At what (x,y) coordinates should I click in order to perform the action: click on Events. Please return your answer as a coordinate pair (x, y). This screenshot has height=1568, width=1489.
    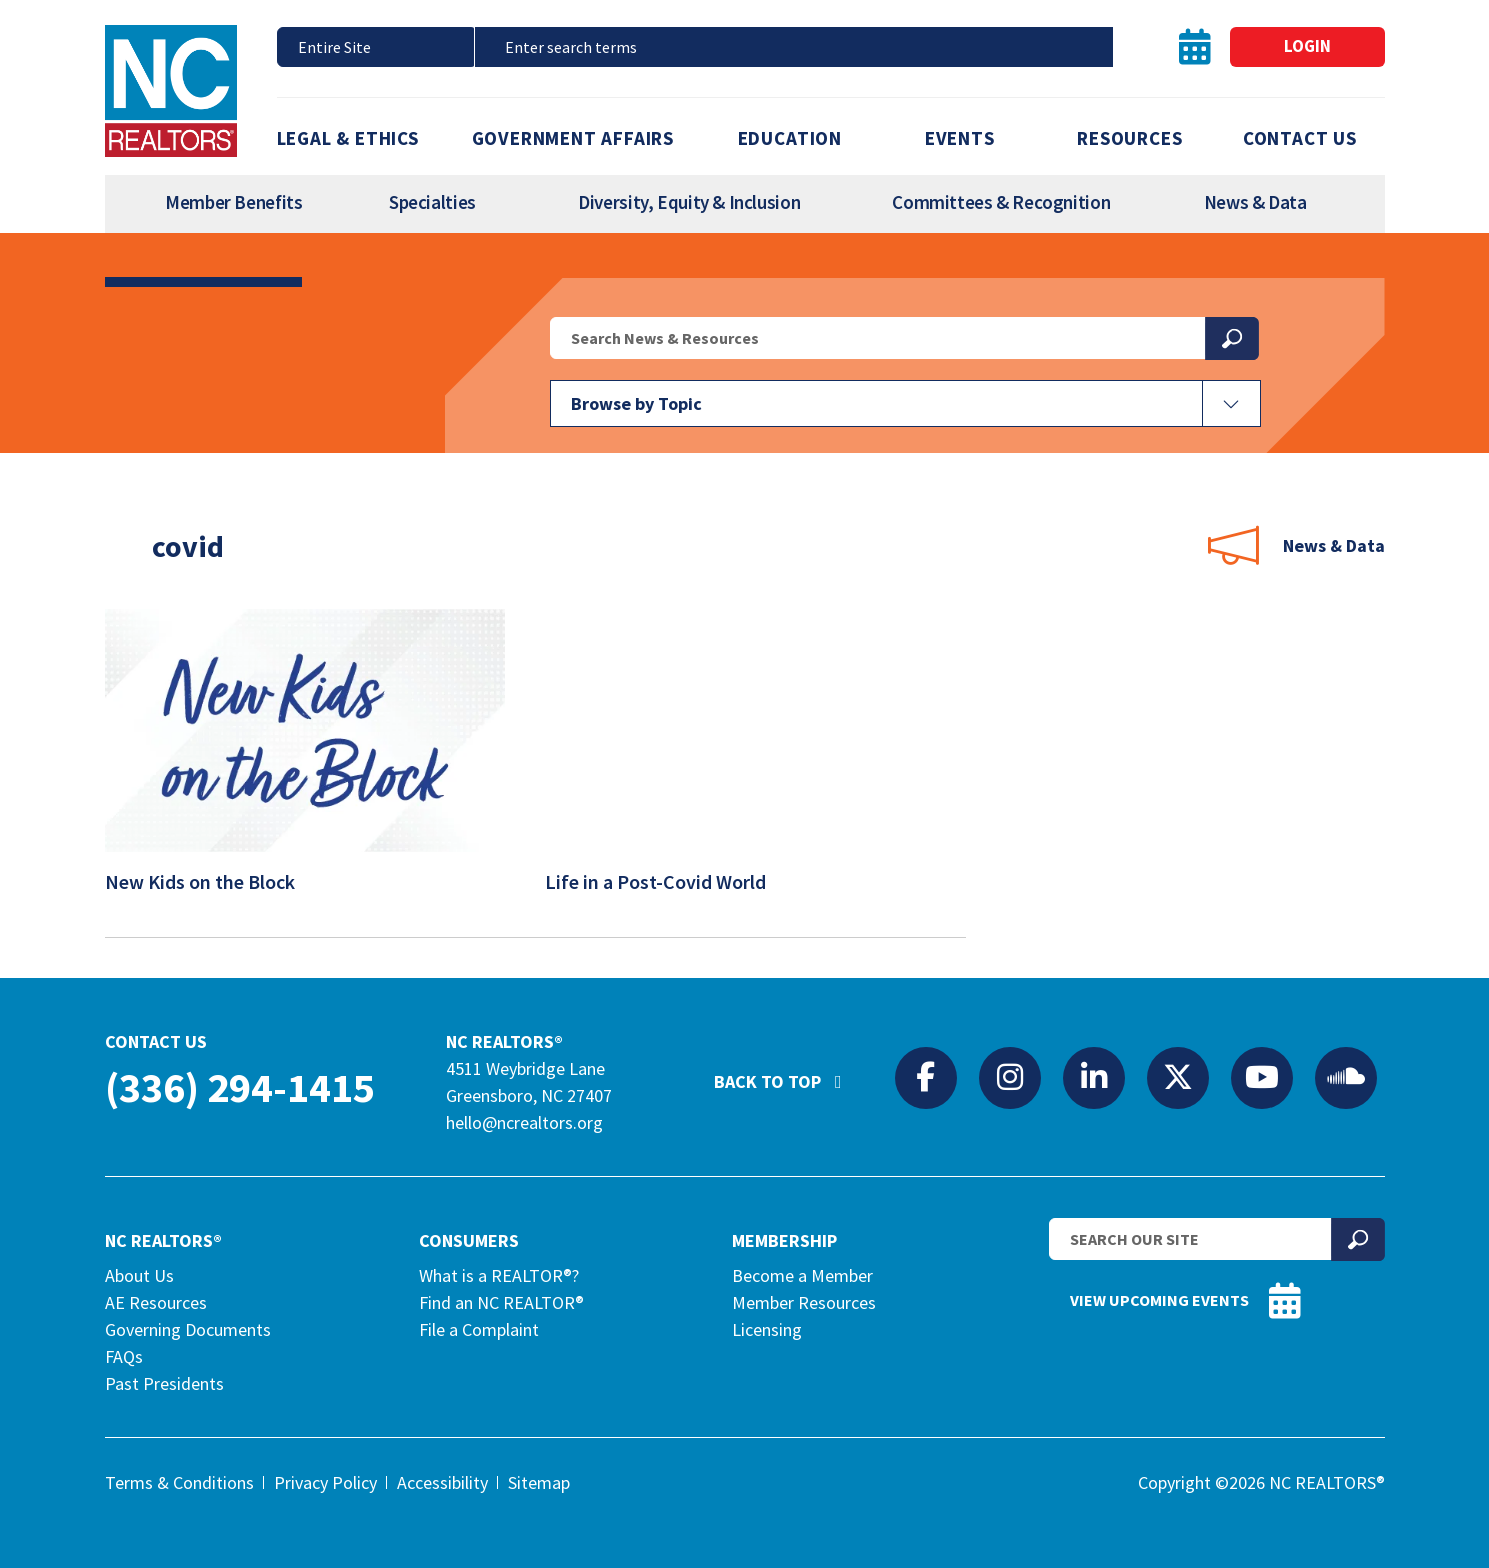
    Looking at the image, I should click on (960, 138).